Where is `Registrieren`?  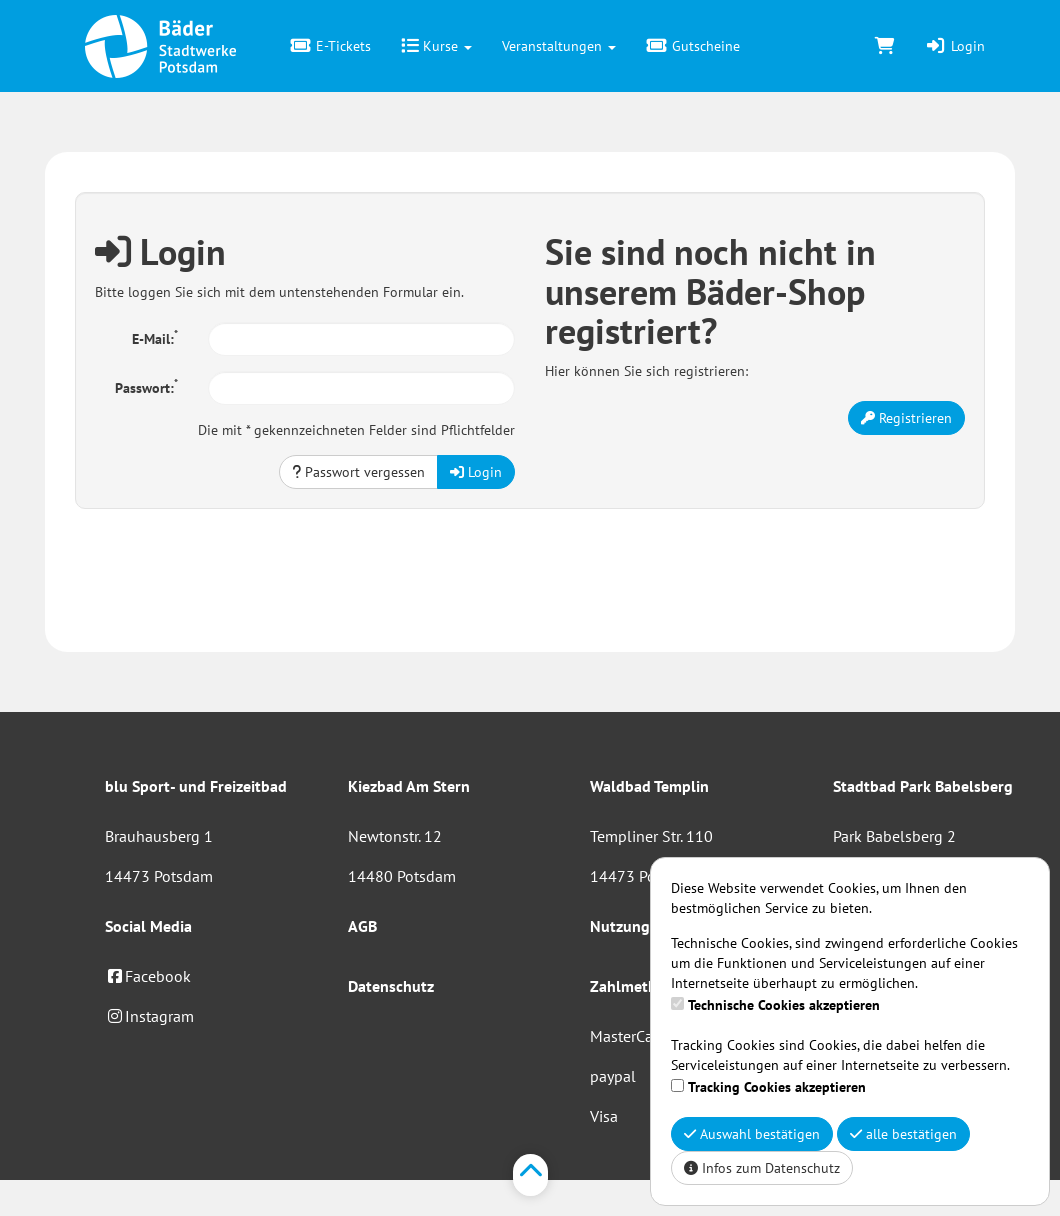
Registrieren is located at coordinates (906, 418).